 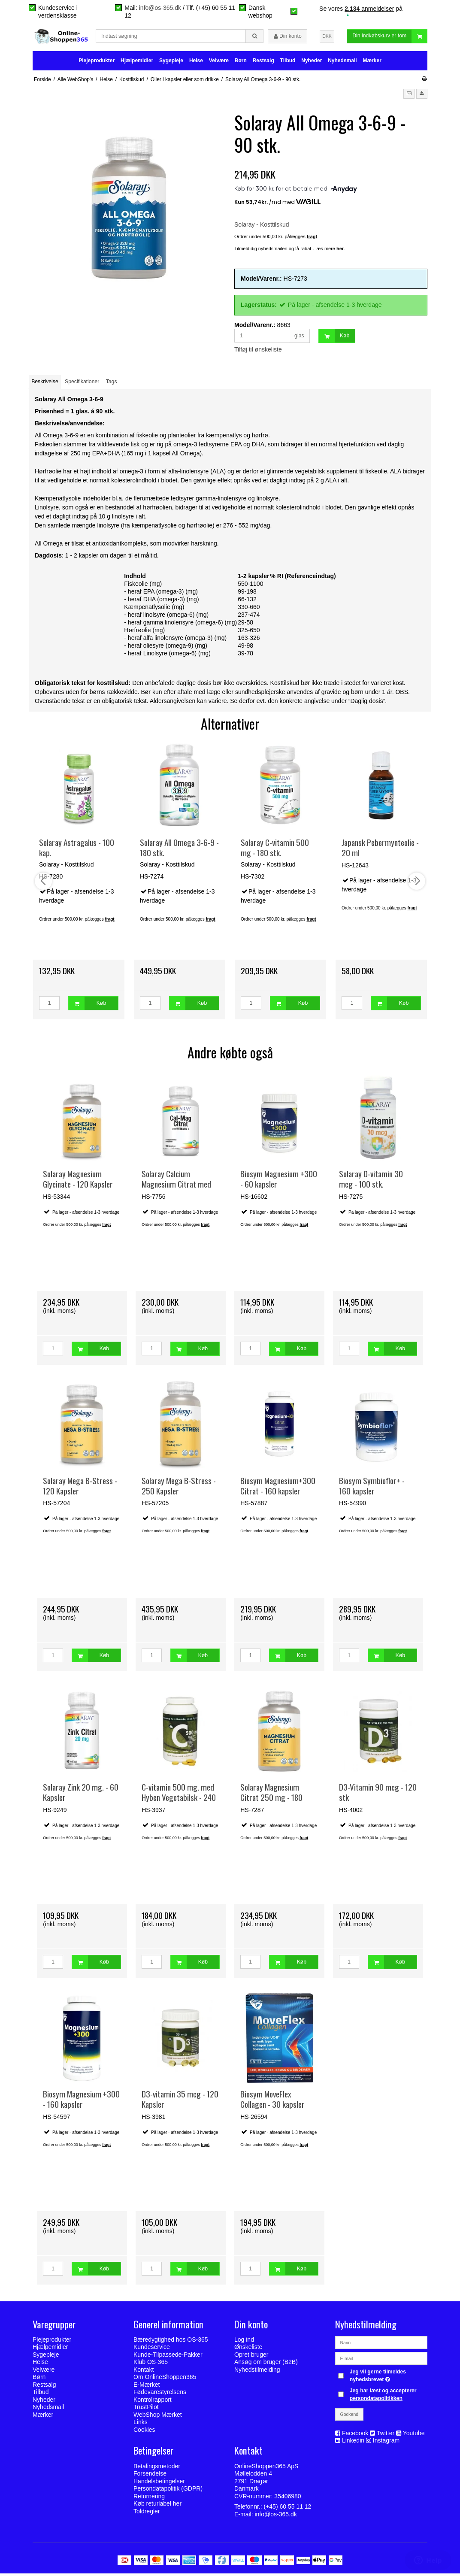 I want to click on Tags, so click(x=111, y=385).